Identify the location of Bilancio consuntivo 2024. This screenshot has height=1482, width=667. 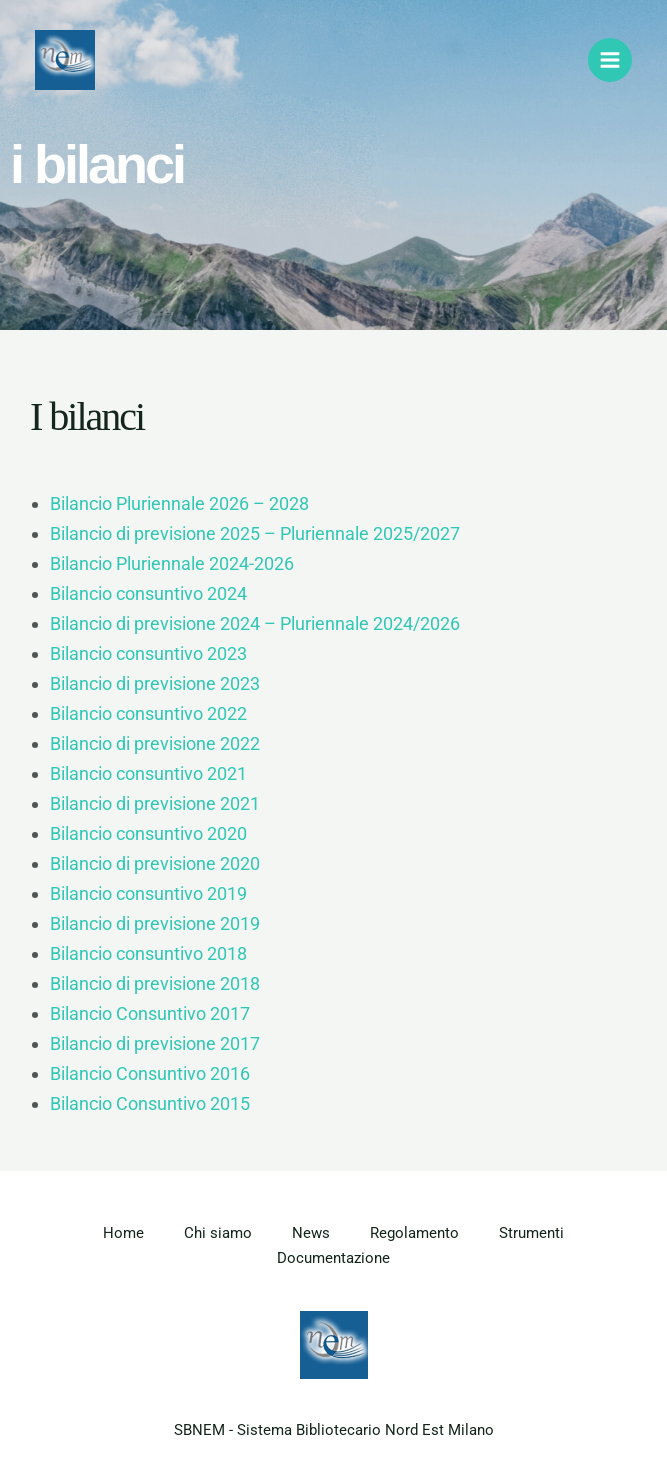
(148, 593).